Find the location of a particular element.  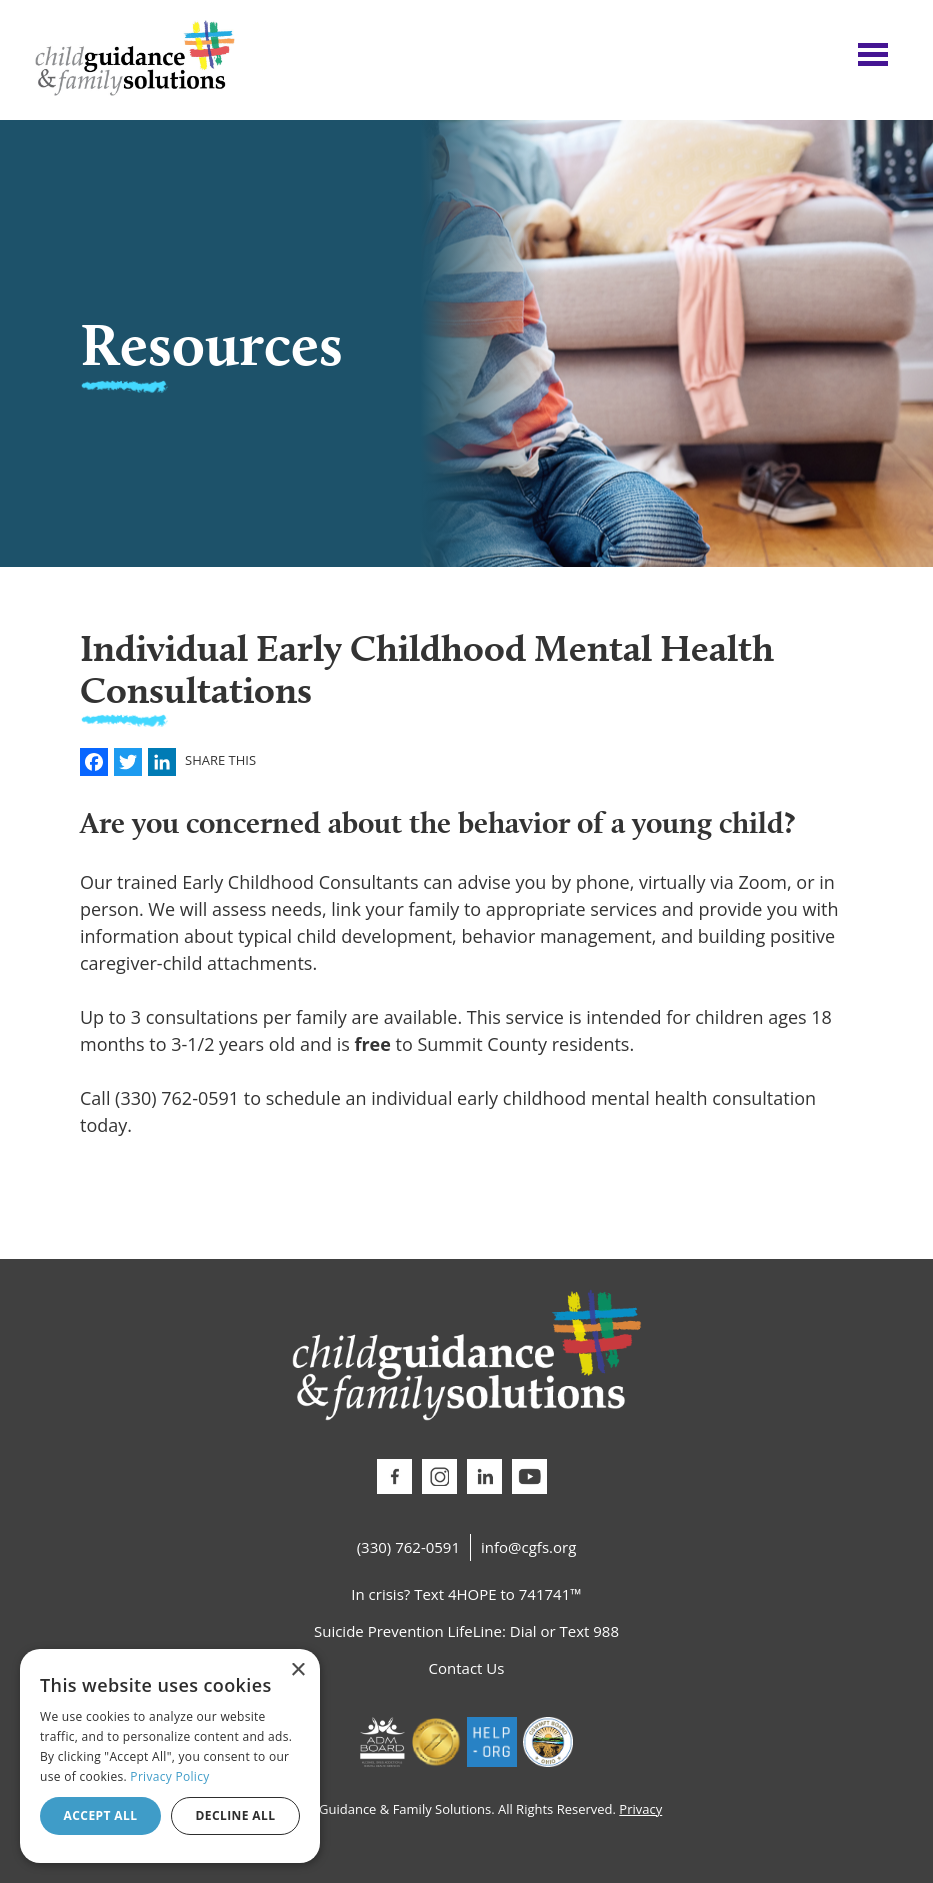

[dialog] is located at coordinates (170, 1756).